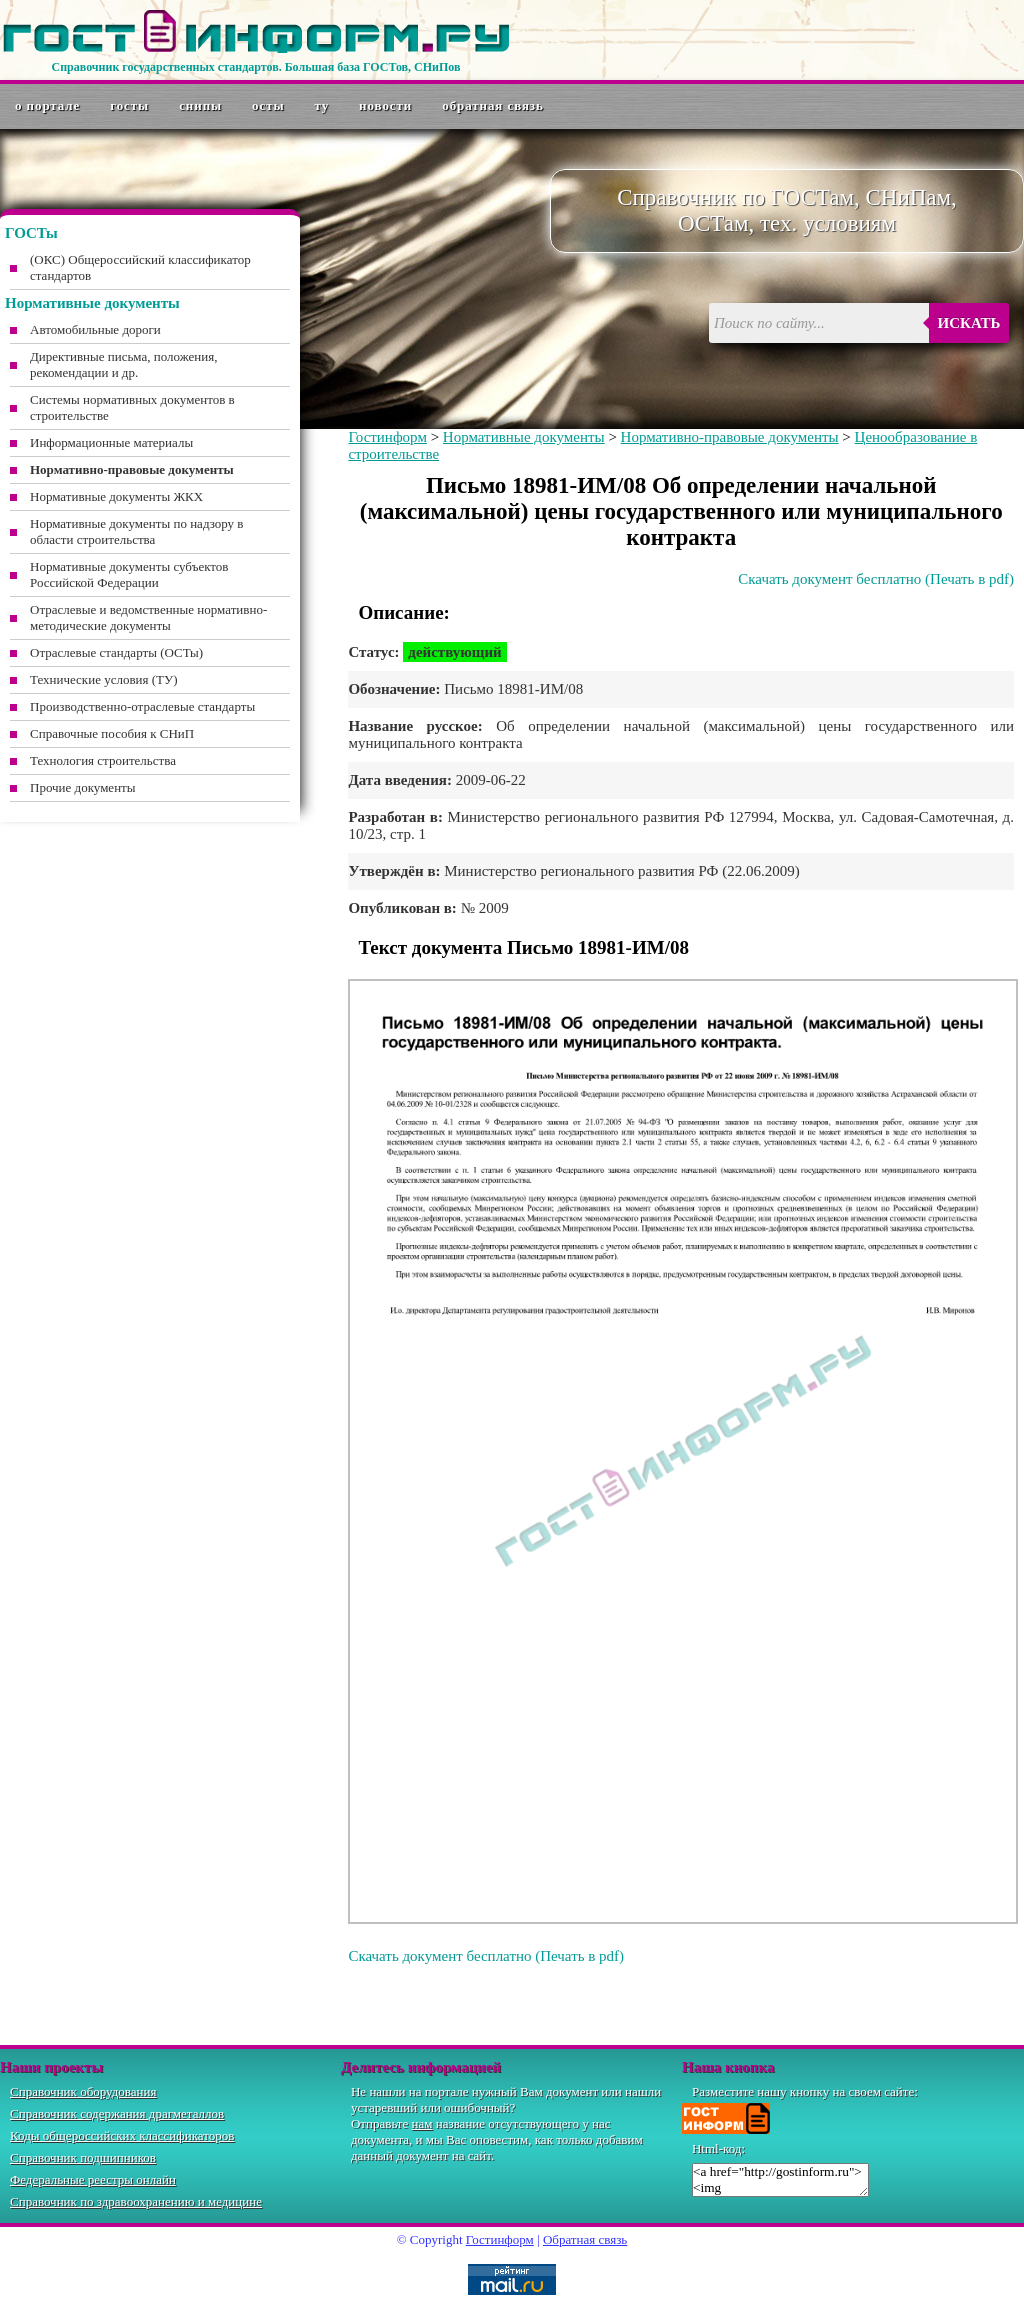 This screenshot has width=1024, height=2299. What do you see at coordinates (95, 329) in the screenshot?
I see `Автомобильные дороги` at bounding box center [95, 329].